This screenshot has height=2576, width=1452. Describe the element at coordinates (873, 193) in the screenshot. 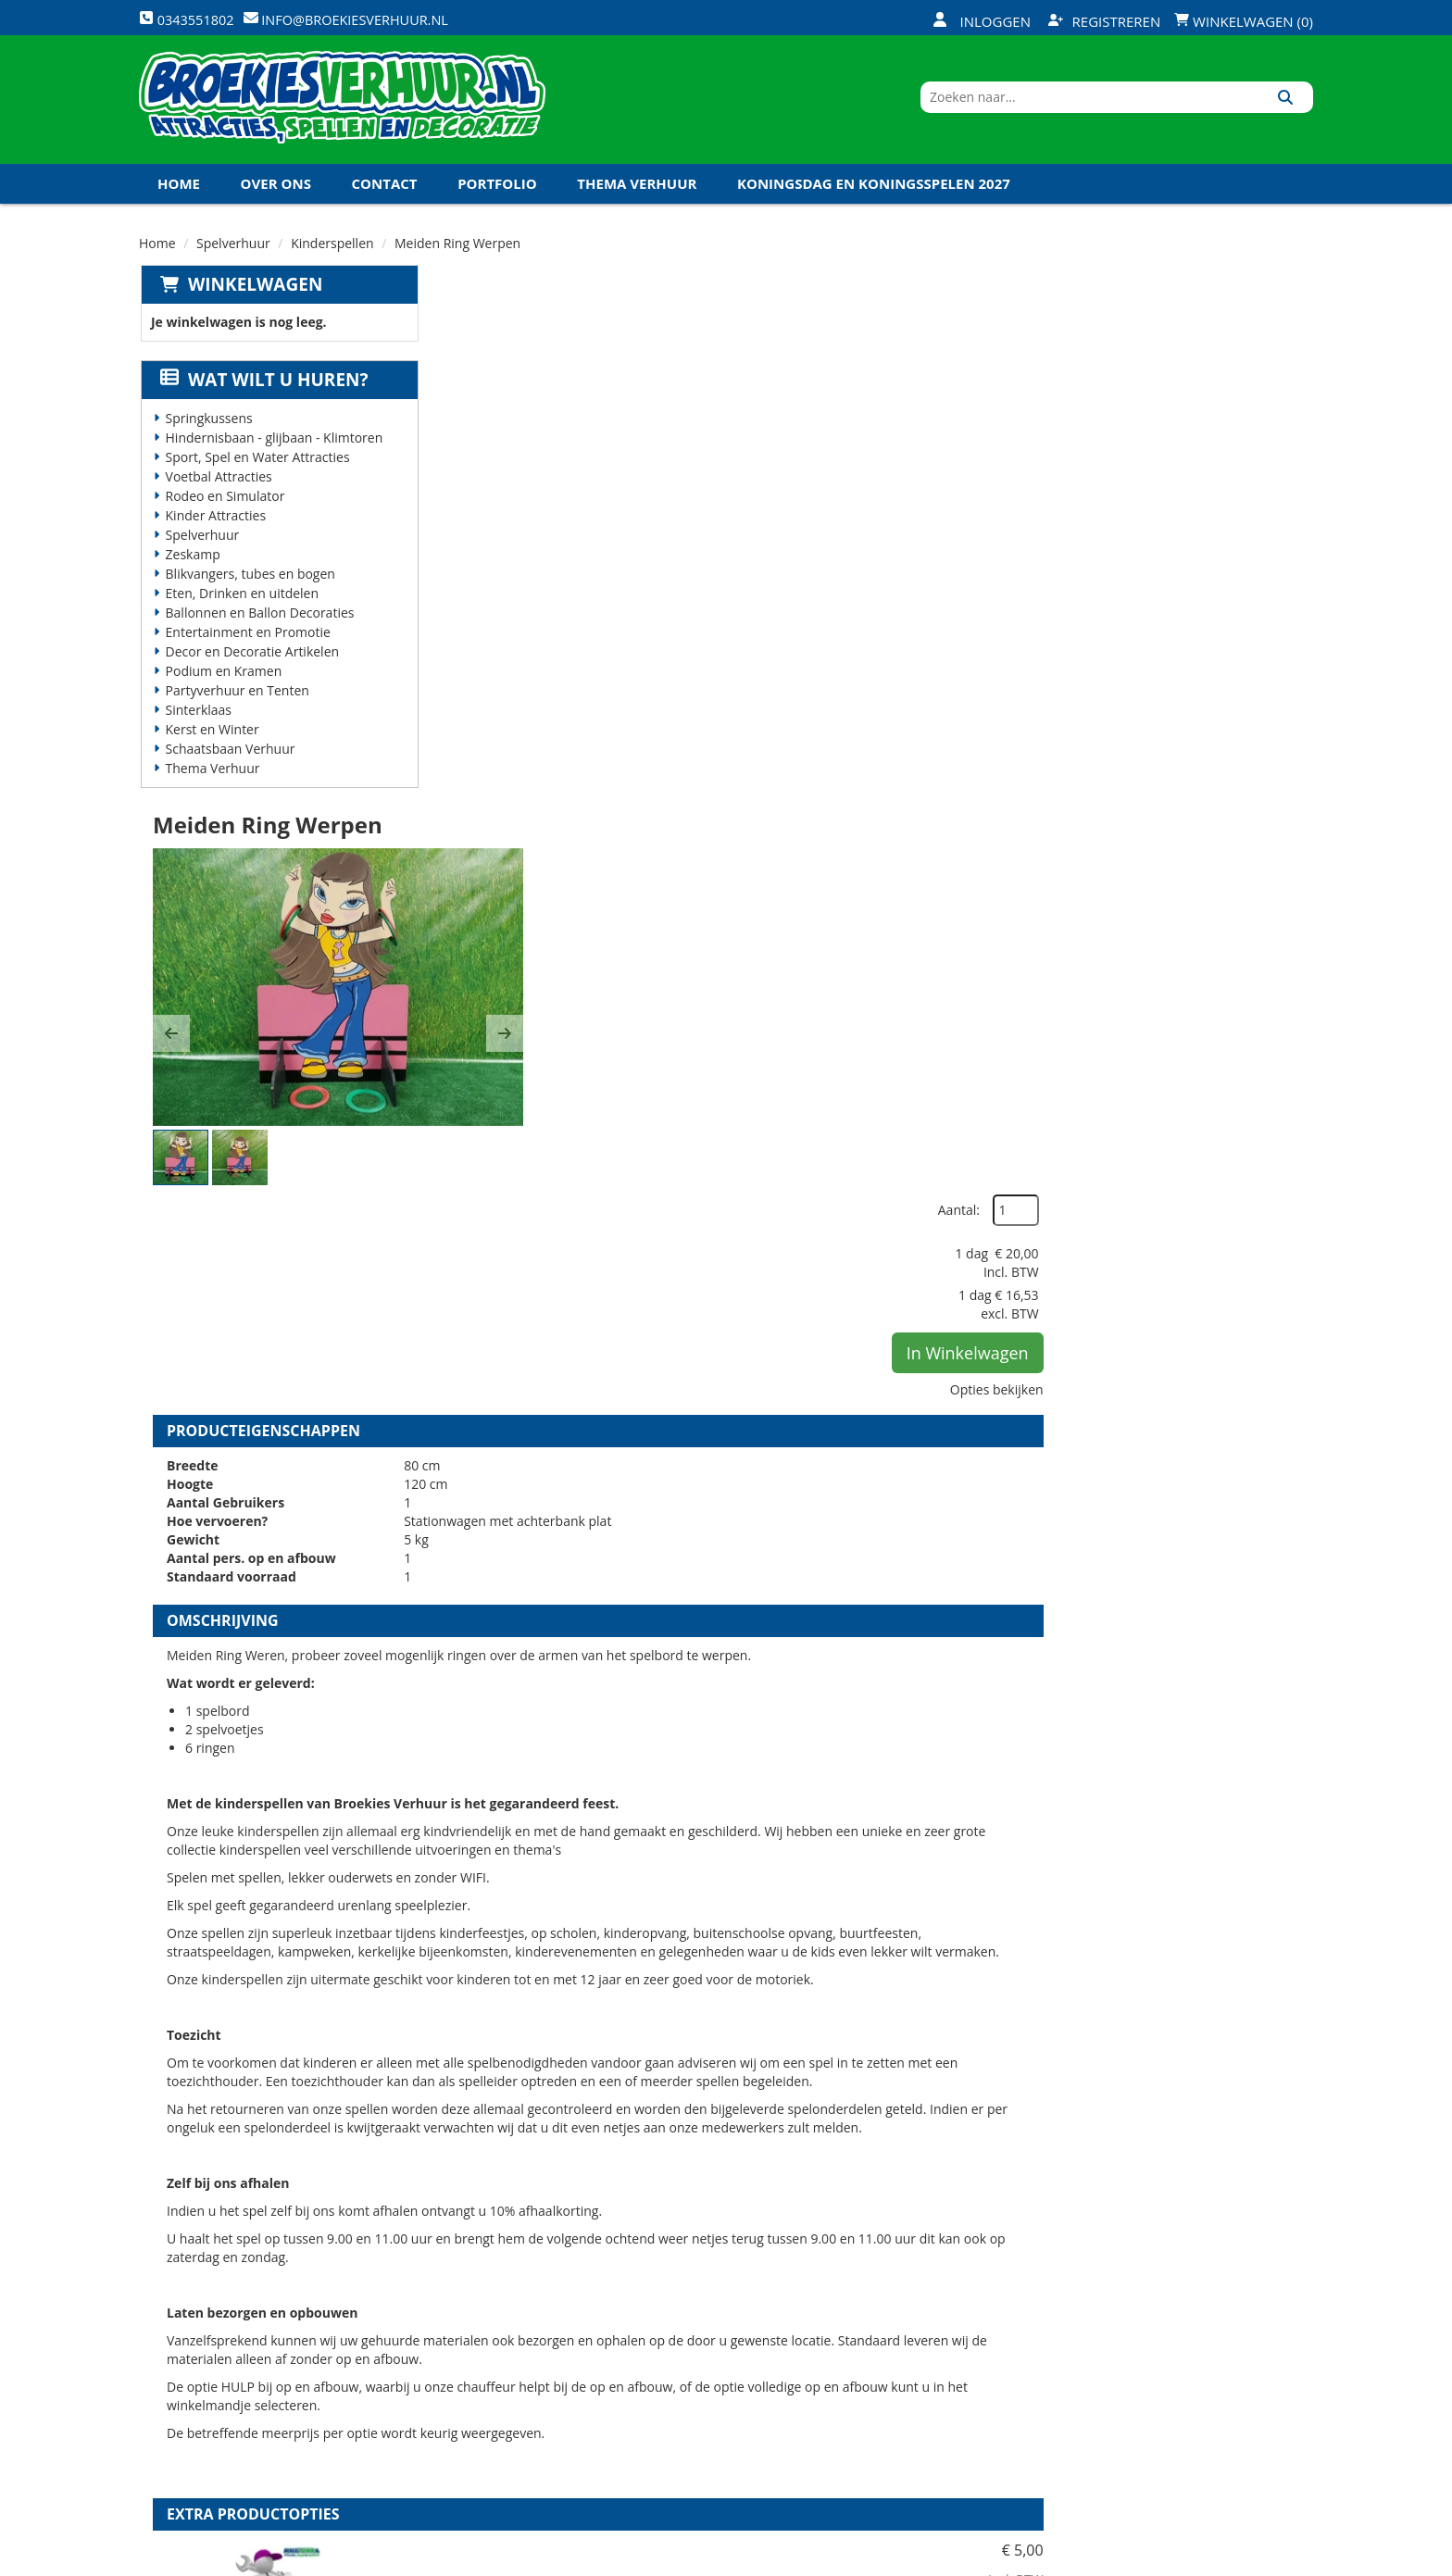

I see `Koningsdag en Koningsspelen 2027` at that location.